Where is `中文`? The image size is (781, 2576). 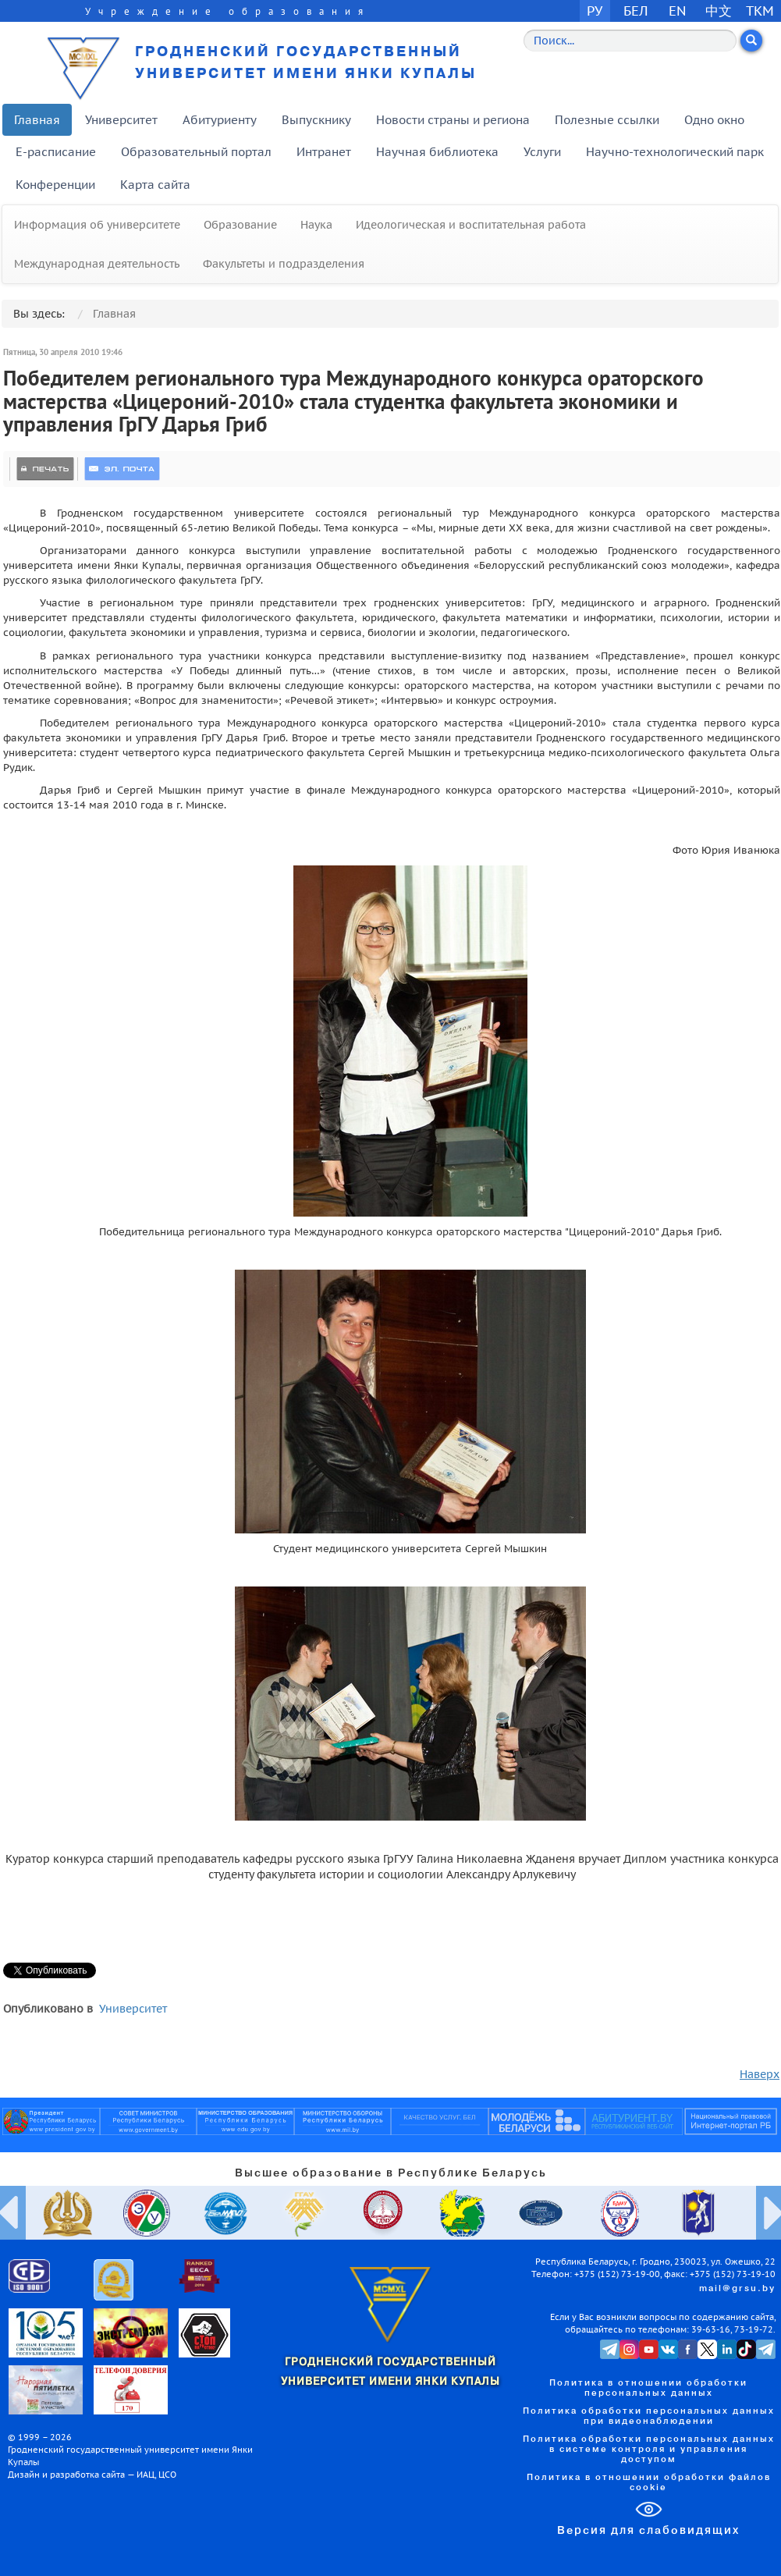
中文 is located at coordinates (718, 11).